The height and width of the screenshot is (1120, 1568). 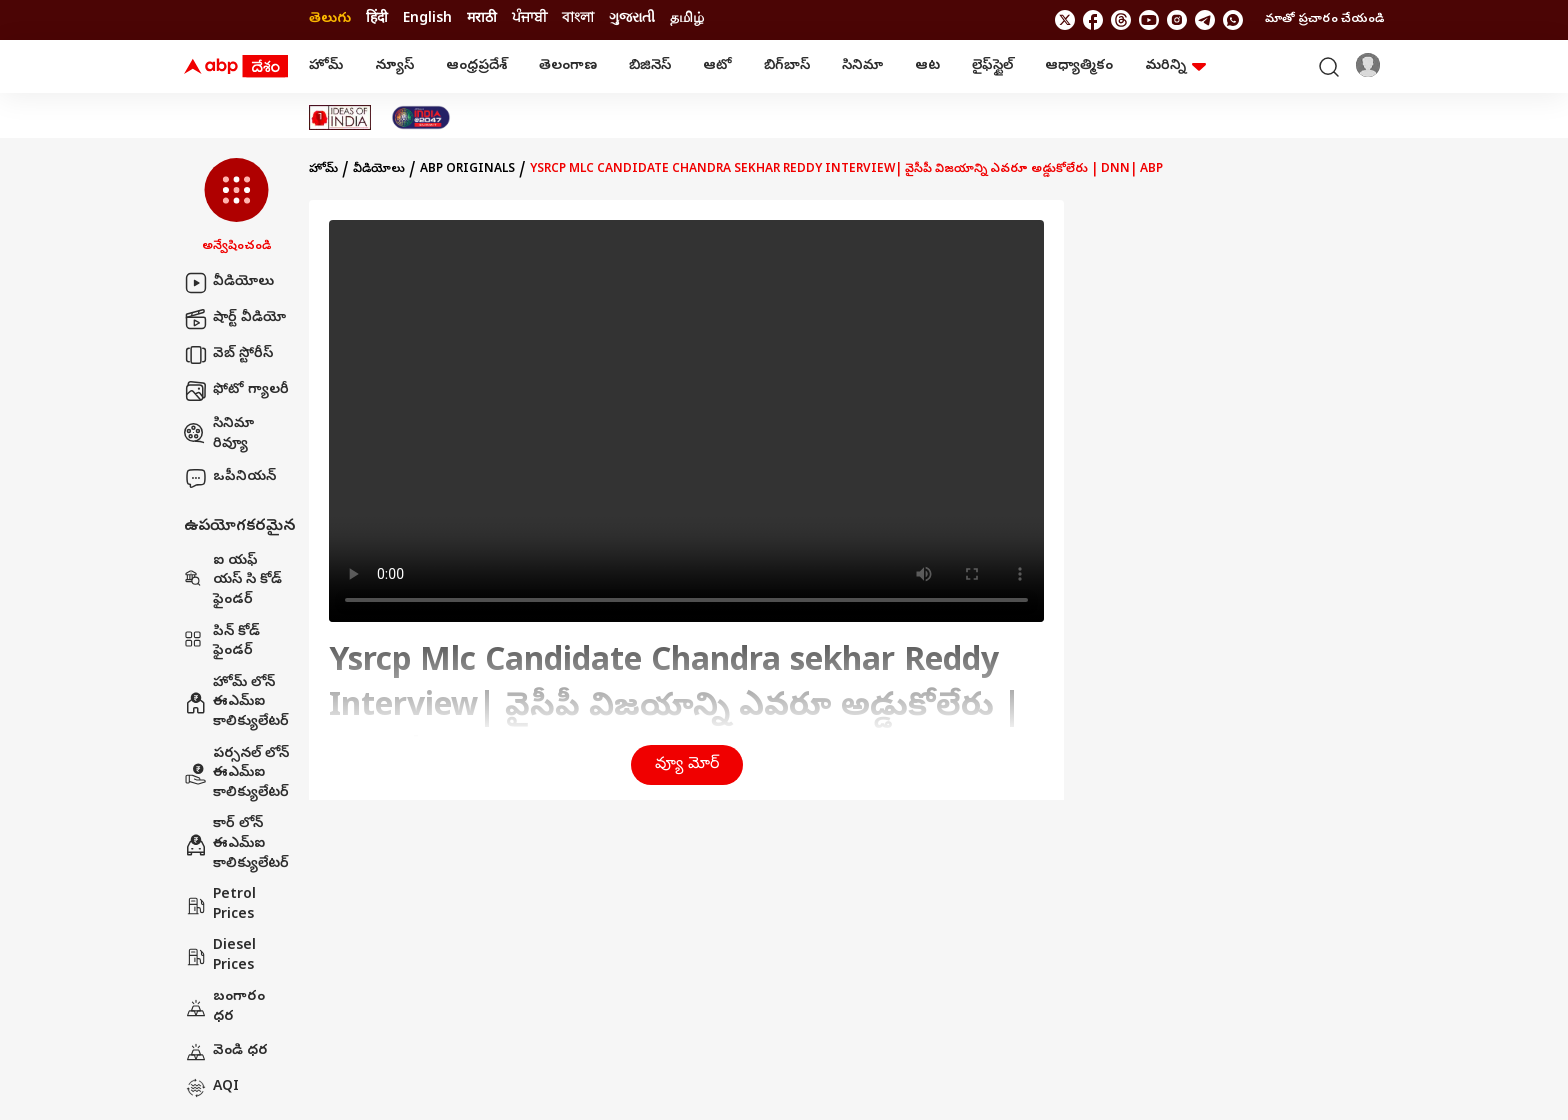 What do you see at coordinates (1149, 20) in the screenshot?
I see `[follow us on youtube]` at bounding box center [1149, 20].